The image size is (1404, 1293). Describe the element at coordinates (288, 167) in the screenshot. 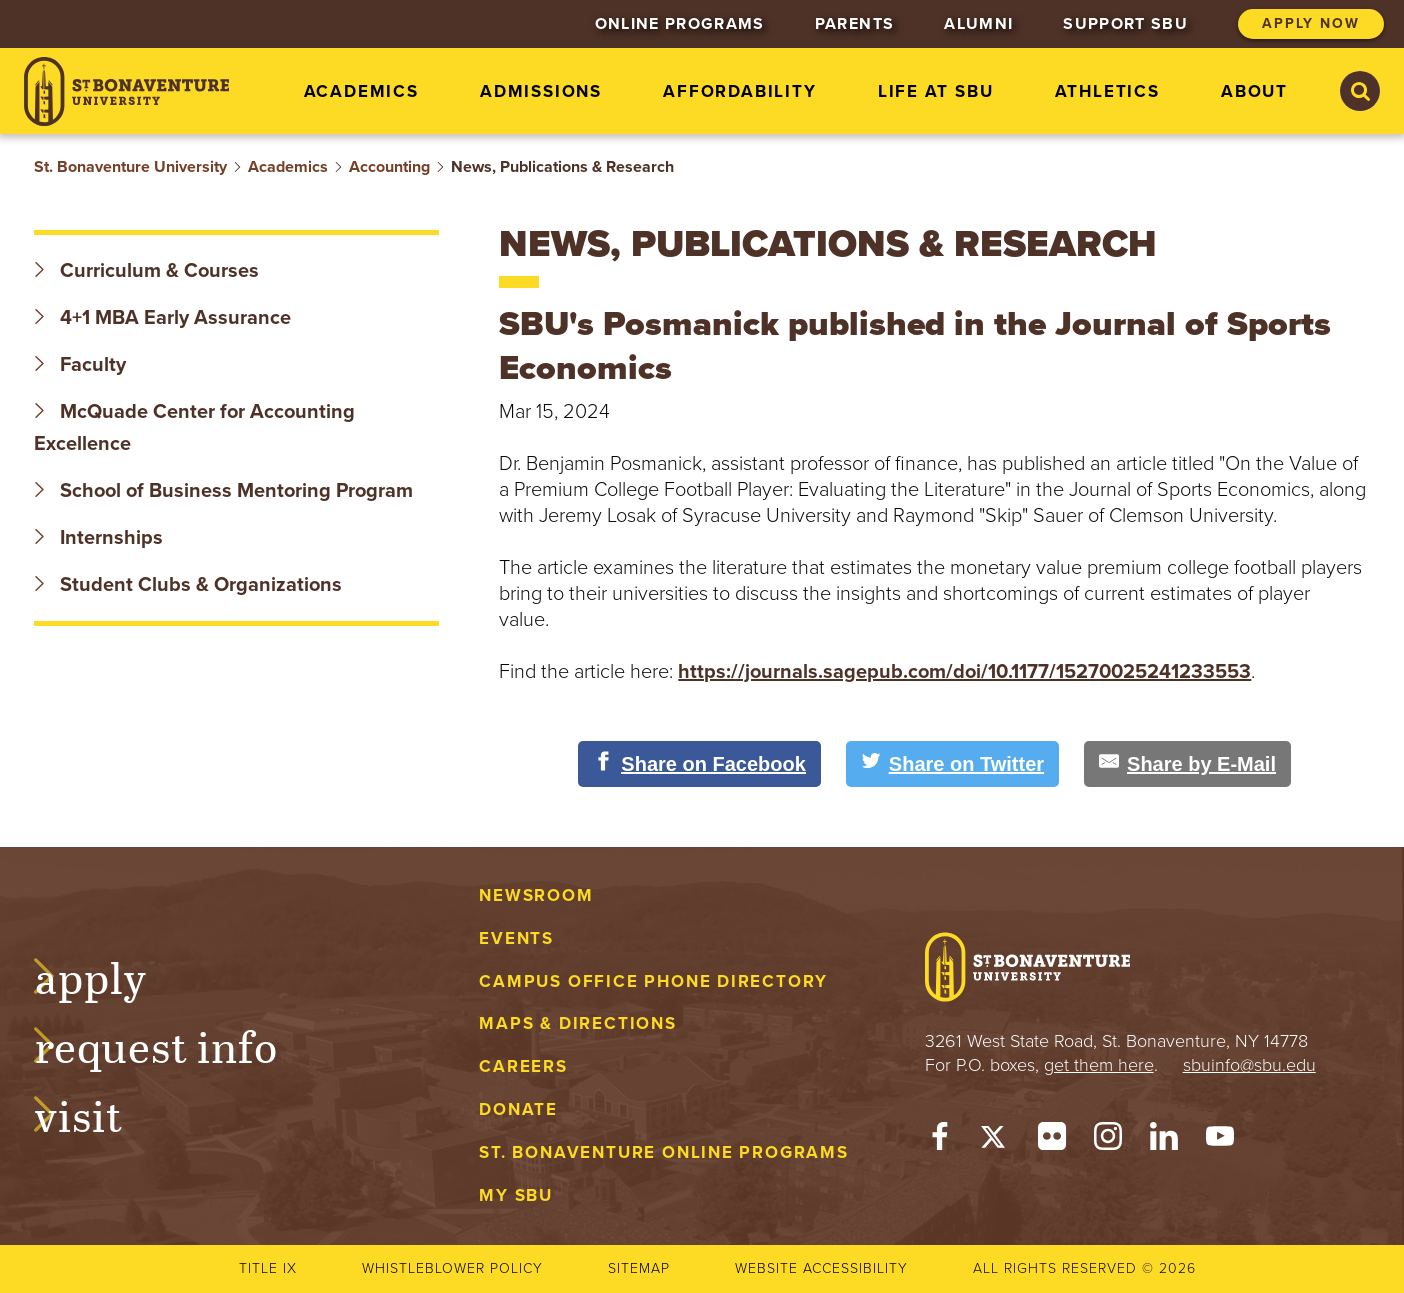

I see `Academics` at that location.